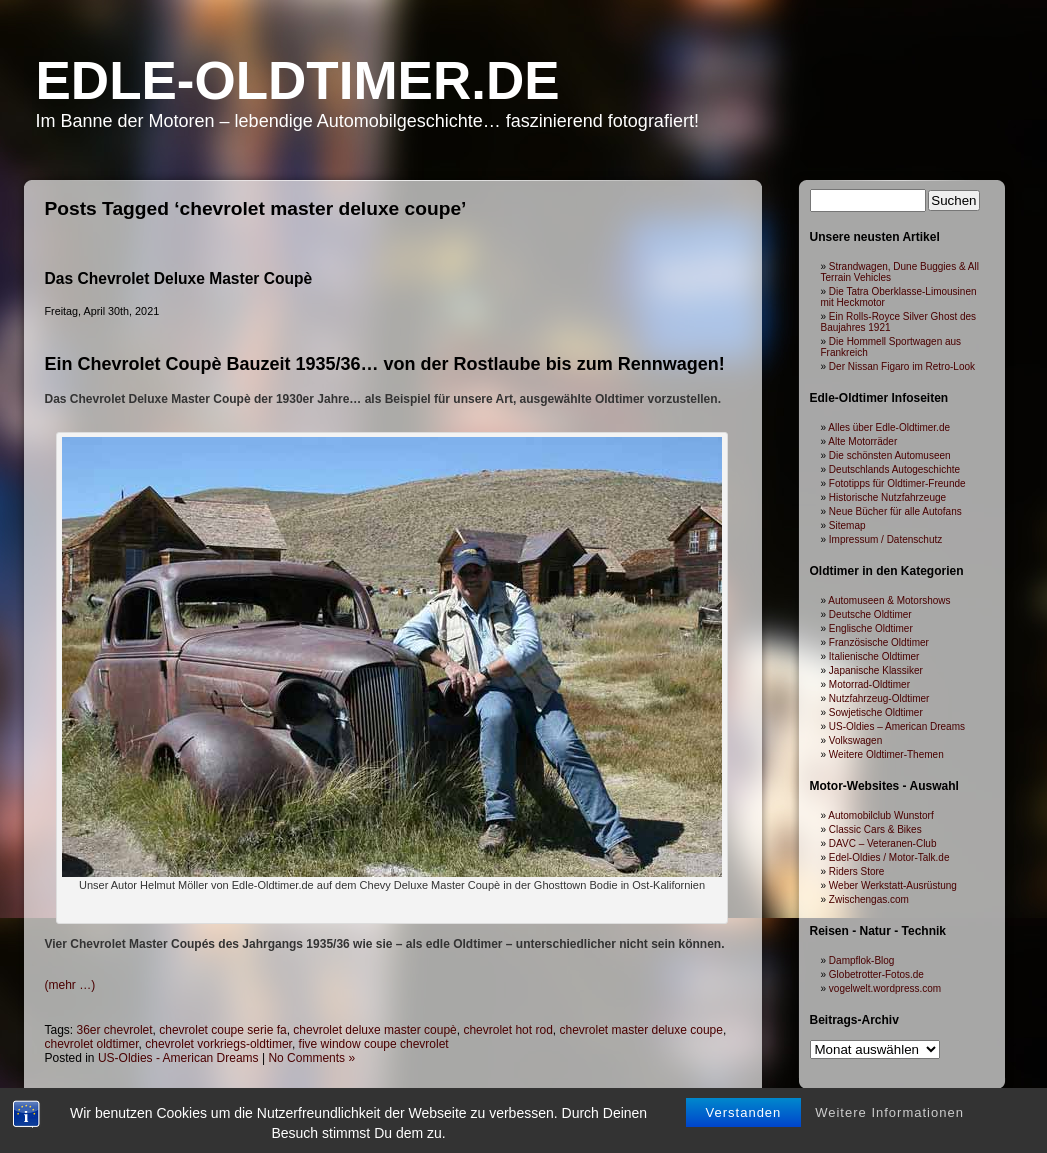 The image size is (1047, 1153). I want to click on chevrolet coupe serie fa, so click(222, 1030).